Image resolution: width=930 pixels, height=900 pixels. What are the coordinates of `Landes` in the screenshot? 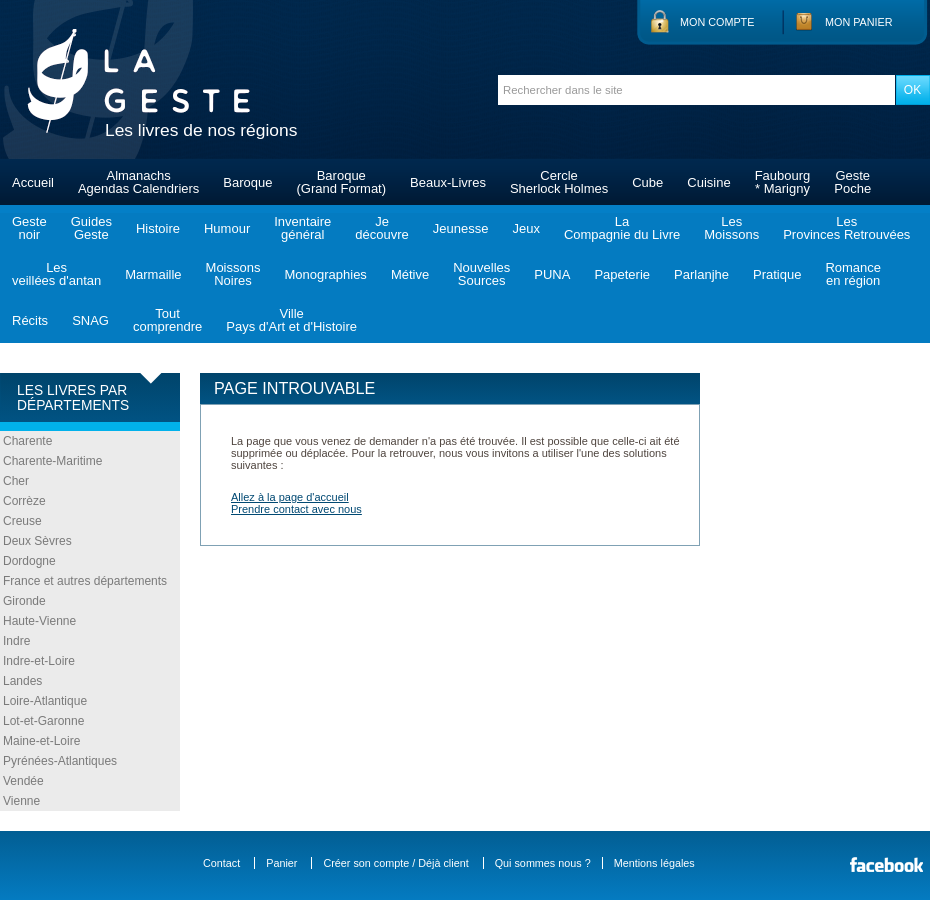 It's located at (22, 681).